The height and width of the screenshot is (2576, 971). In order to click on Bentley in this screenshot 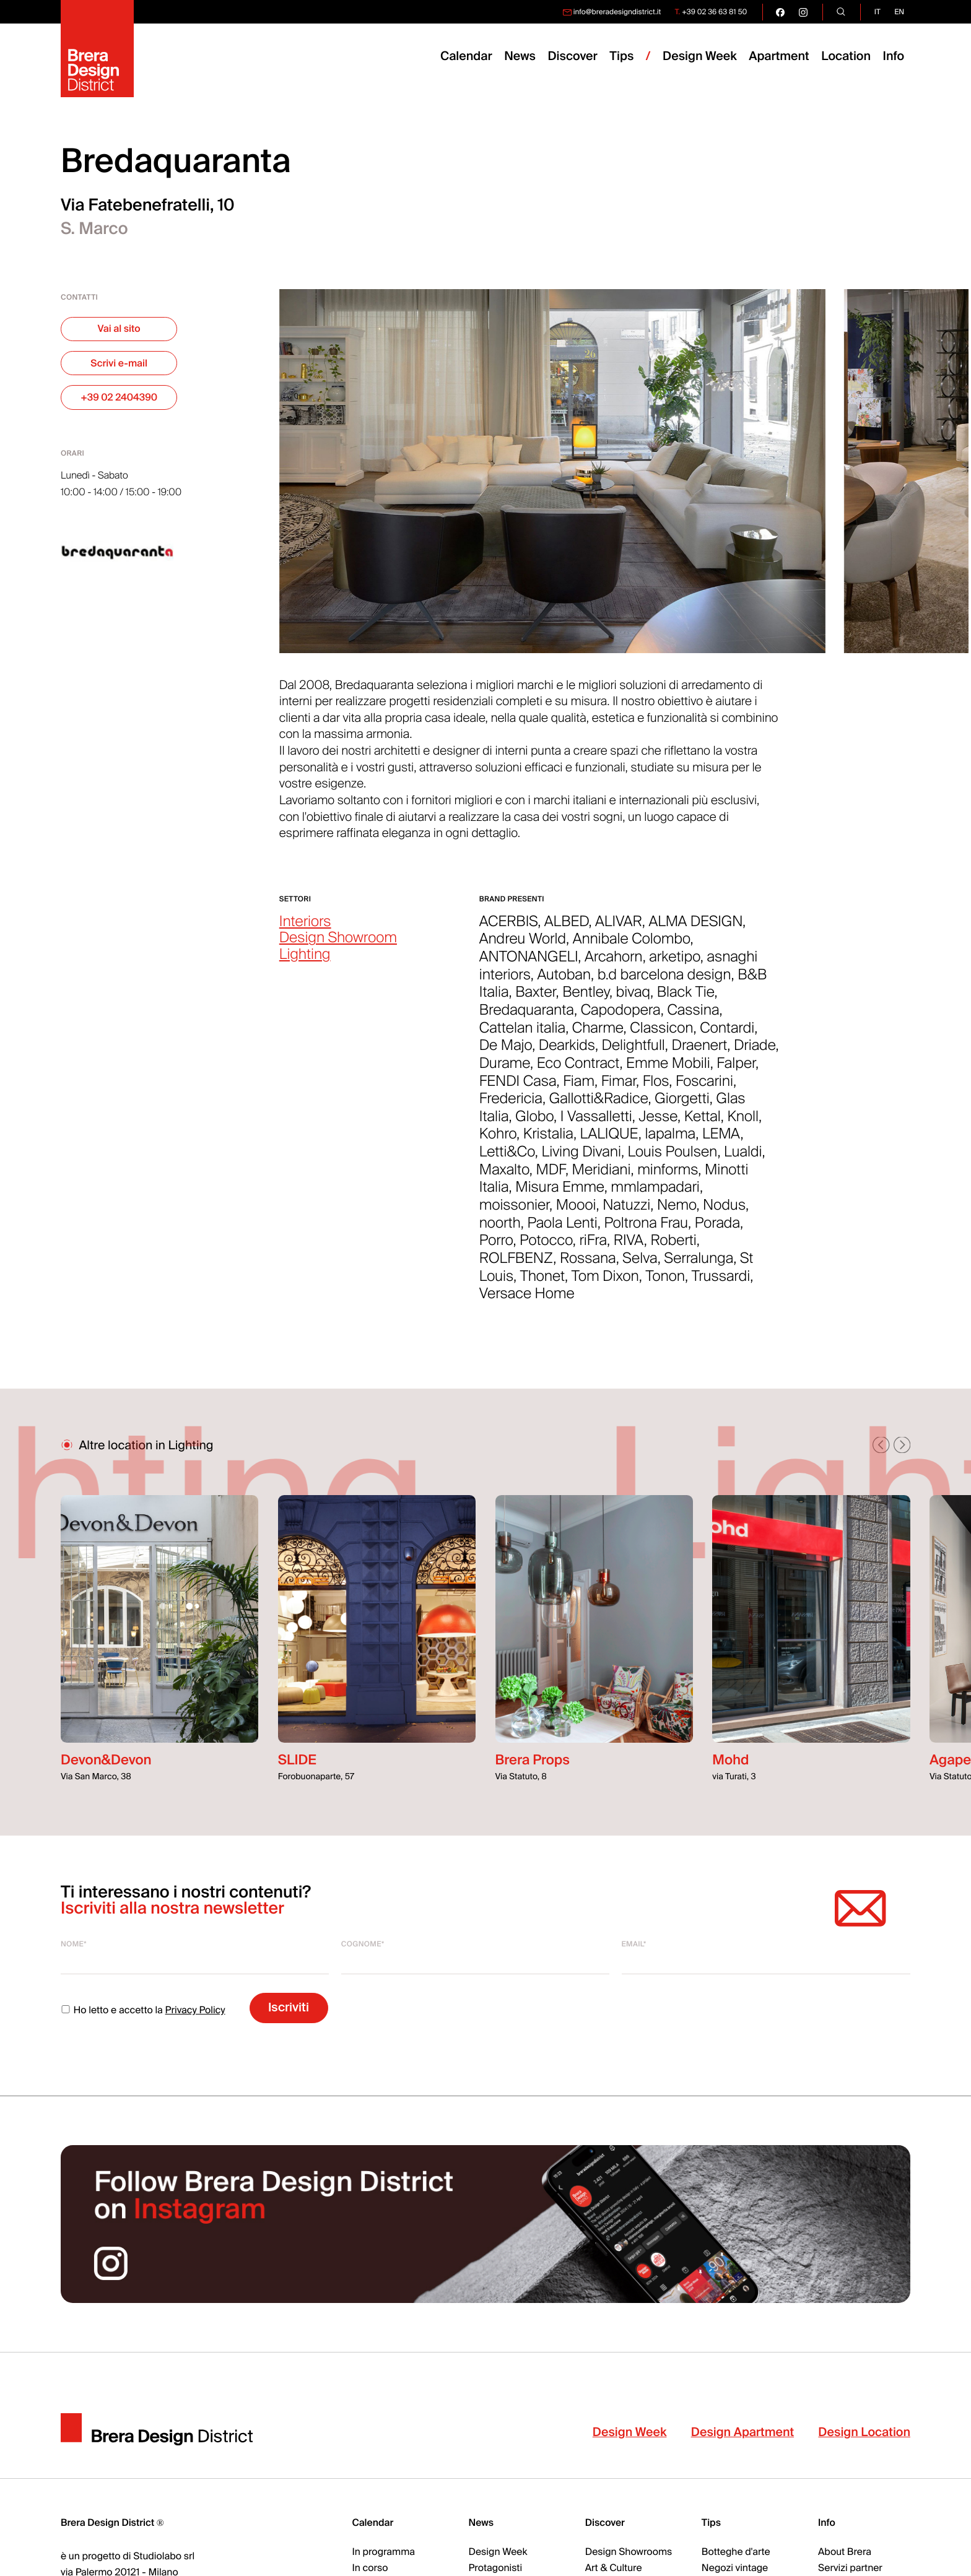, I will do `click(585, 999)`.